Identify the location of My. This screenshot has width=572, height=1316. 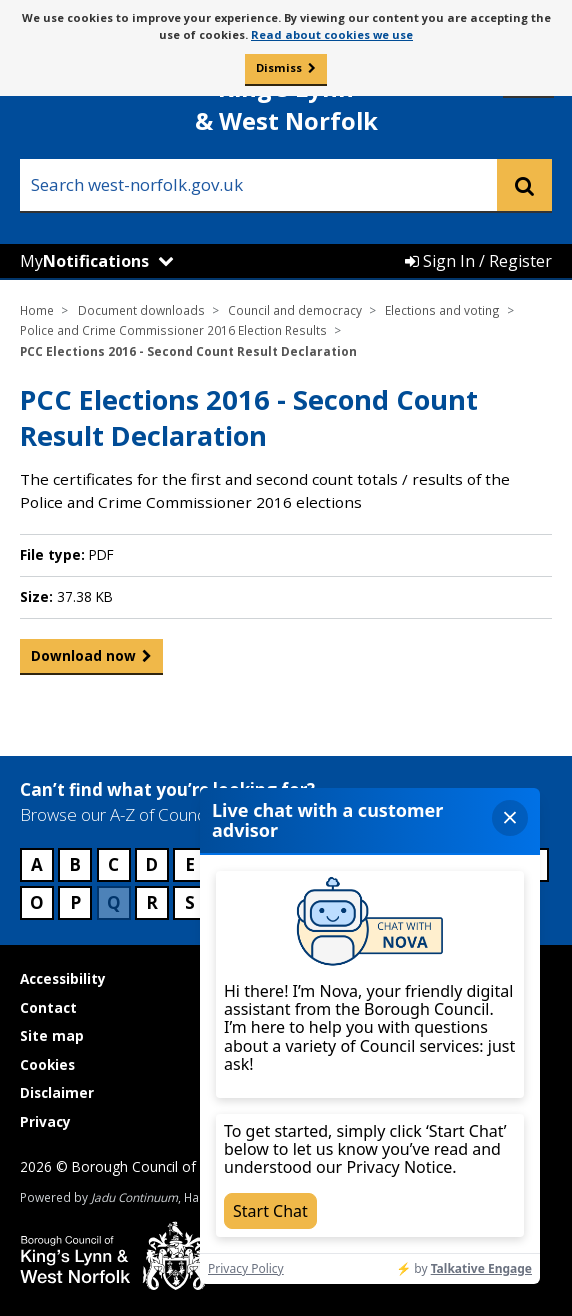
(84, 261).